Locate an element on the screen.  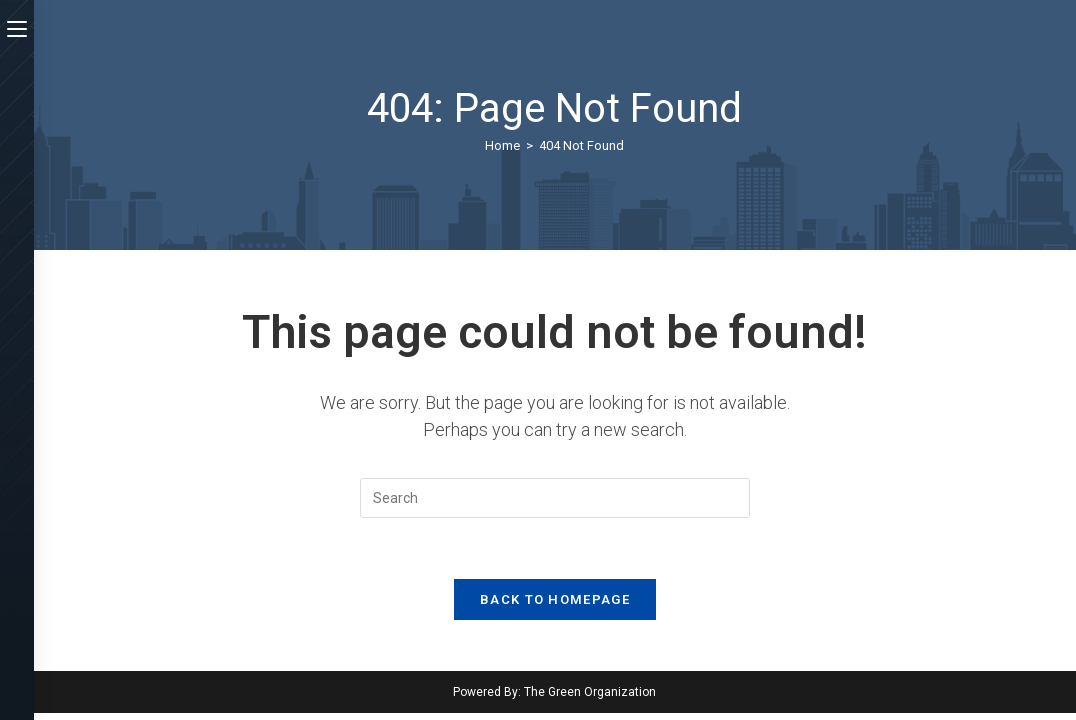
Back To Homepage is located at coordinates (555, 599).